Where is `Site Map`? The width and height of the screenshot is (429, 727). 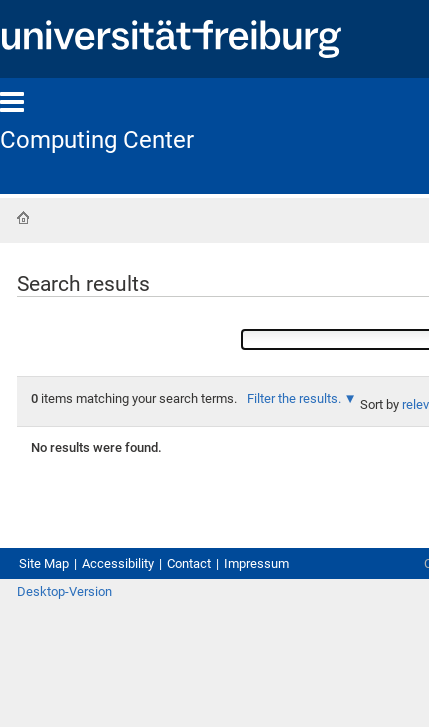
Site Map is located at coordinates (44, 563).